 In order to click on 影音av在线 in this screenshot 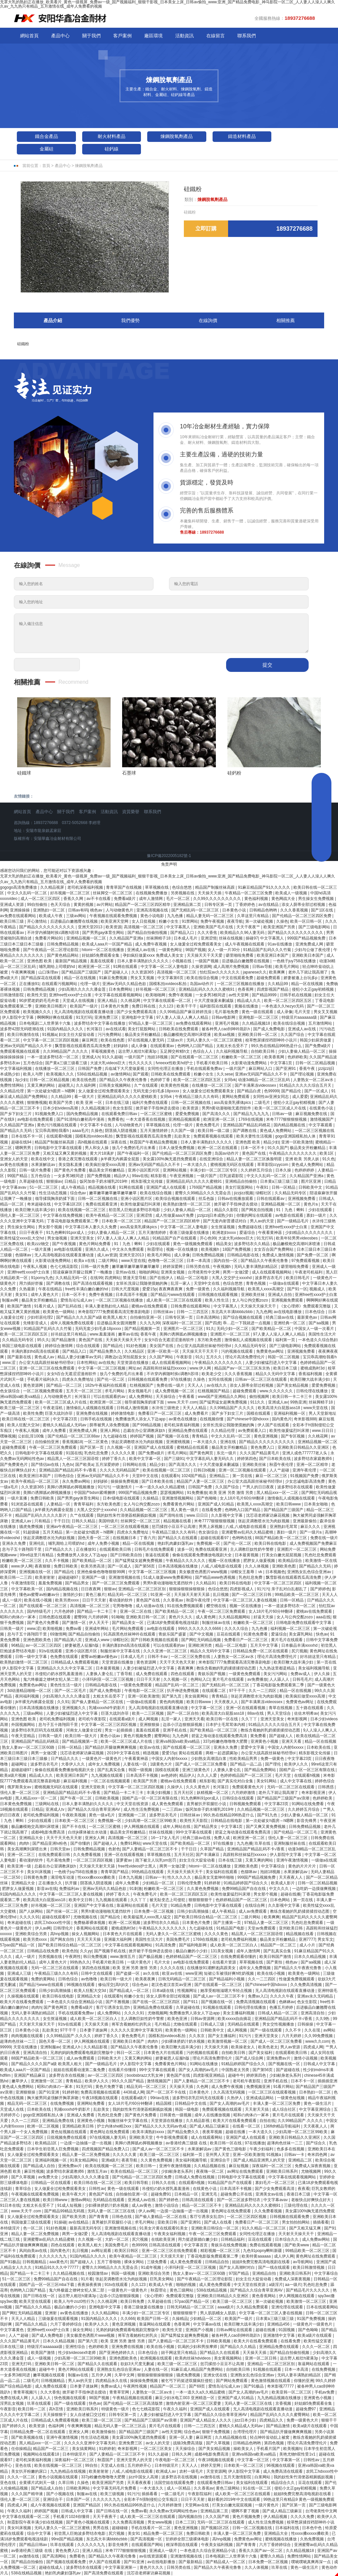, I will do `click(47, 1888)`.